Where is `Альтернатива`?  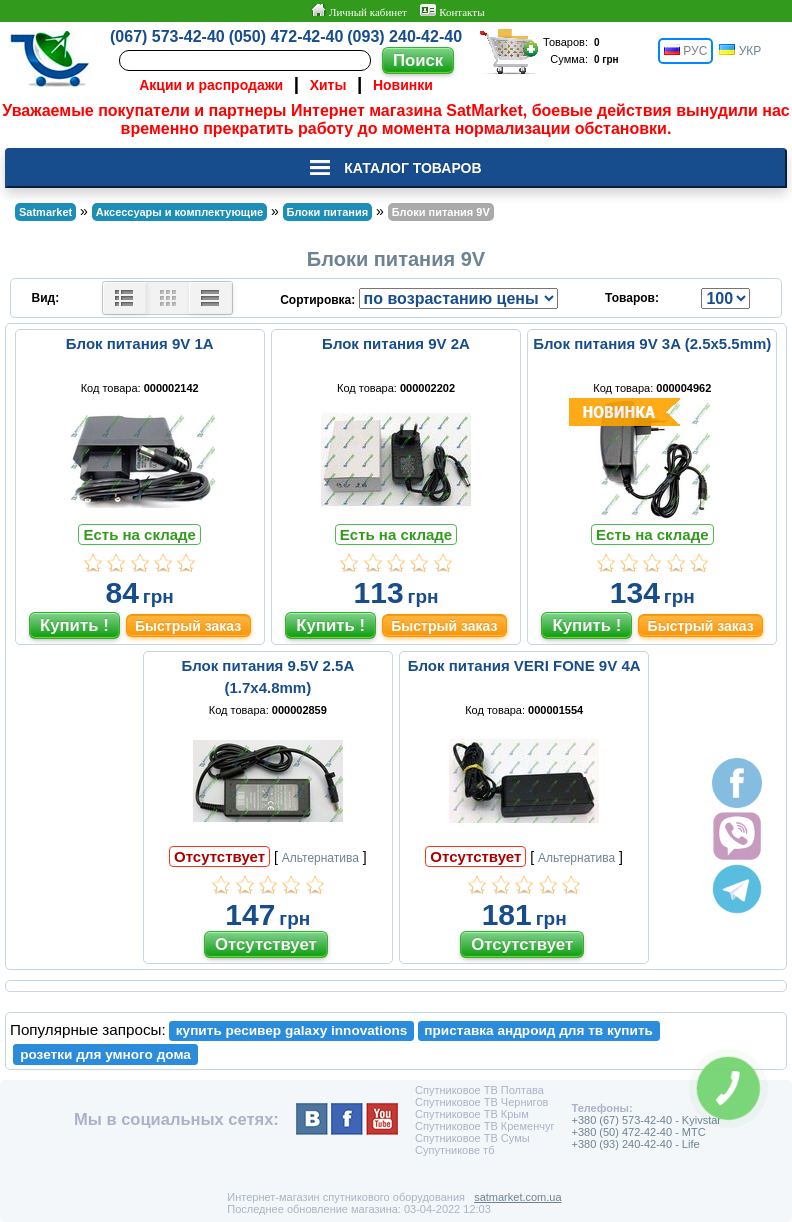
Альтернатива is located at coordinates (320, 858).